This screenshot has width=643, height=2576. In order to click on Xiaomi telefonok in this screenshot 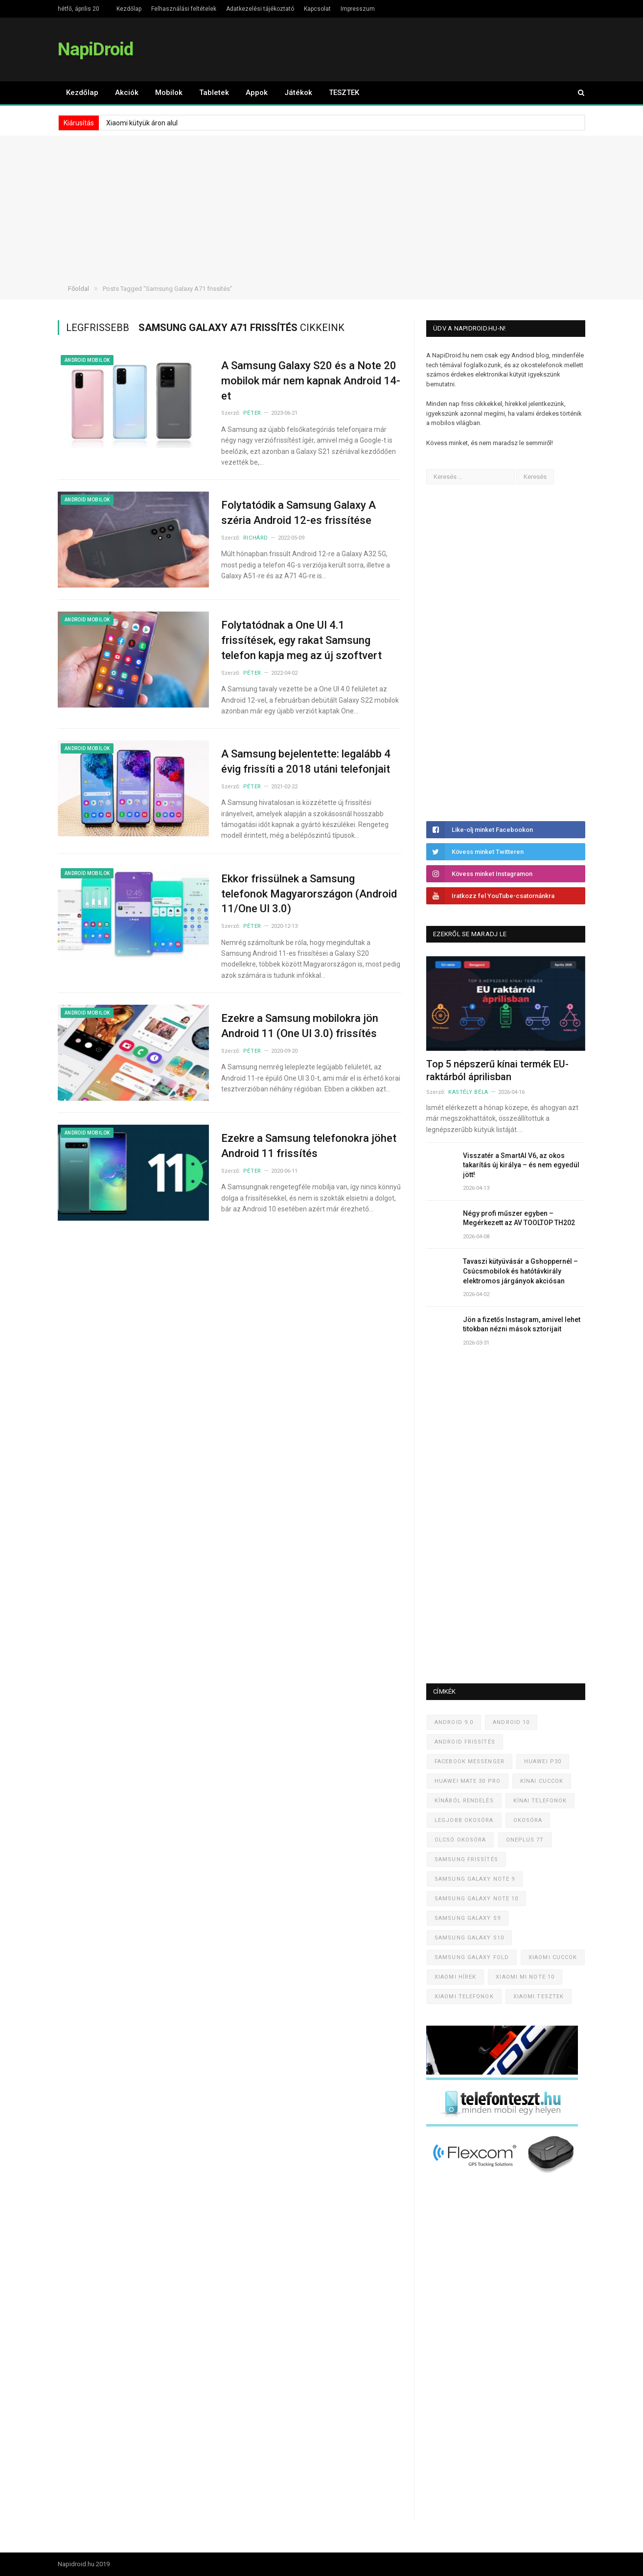, I will do `click(464, 1996)`.